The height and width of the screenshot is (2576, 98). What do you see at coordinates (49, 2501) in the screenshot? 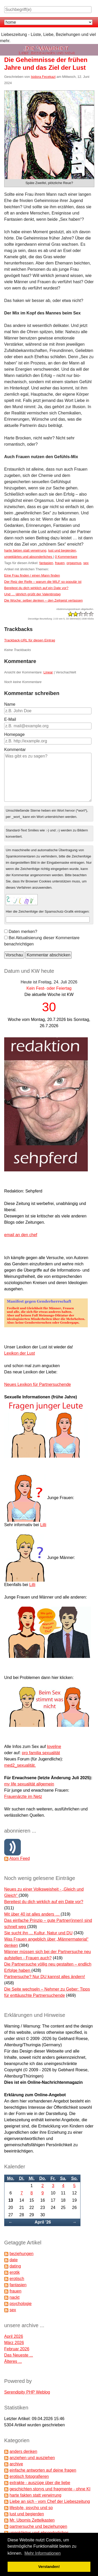
I see `Liebe an sich - vom Chef der Liebeszeitung` at bounding box center [49, 2501].